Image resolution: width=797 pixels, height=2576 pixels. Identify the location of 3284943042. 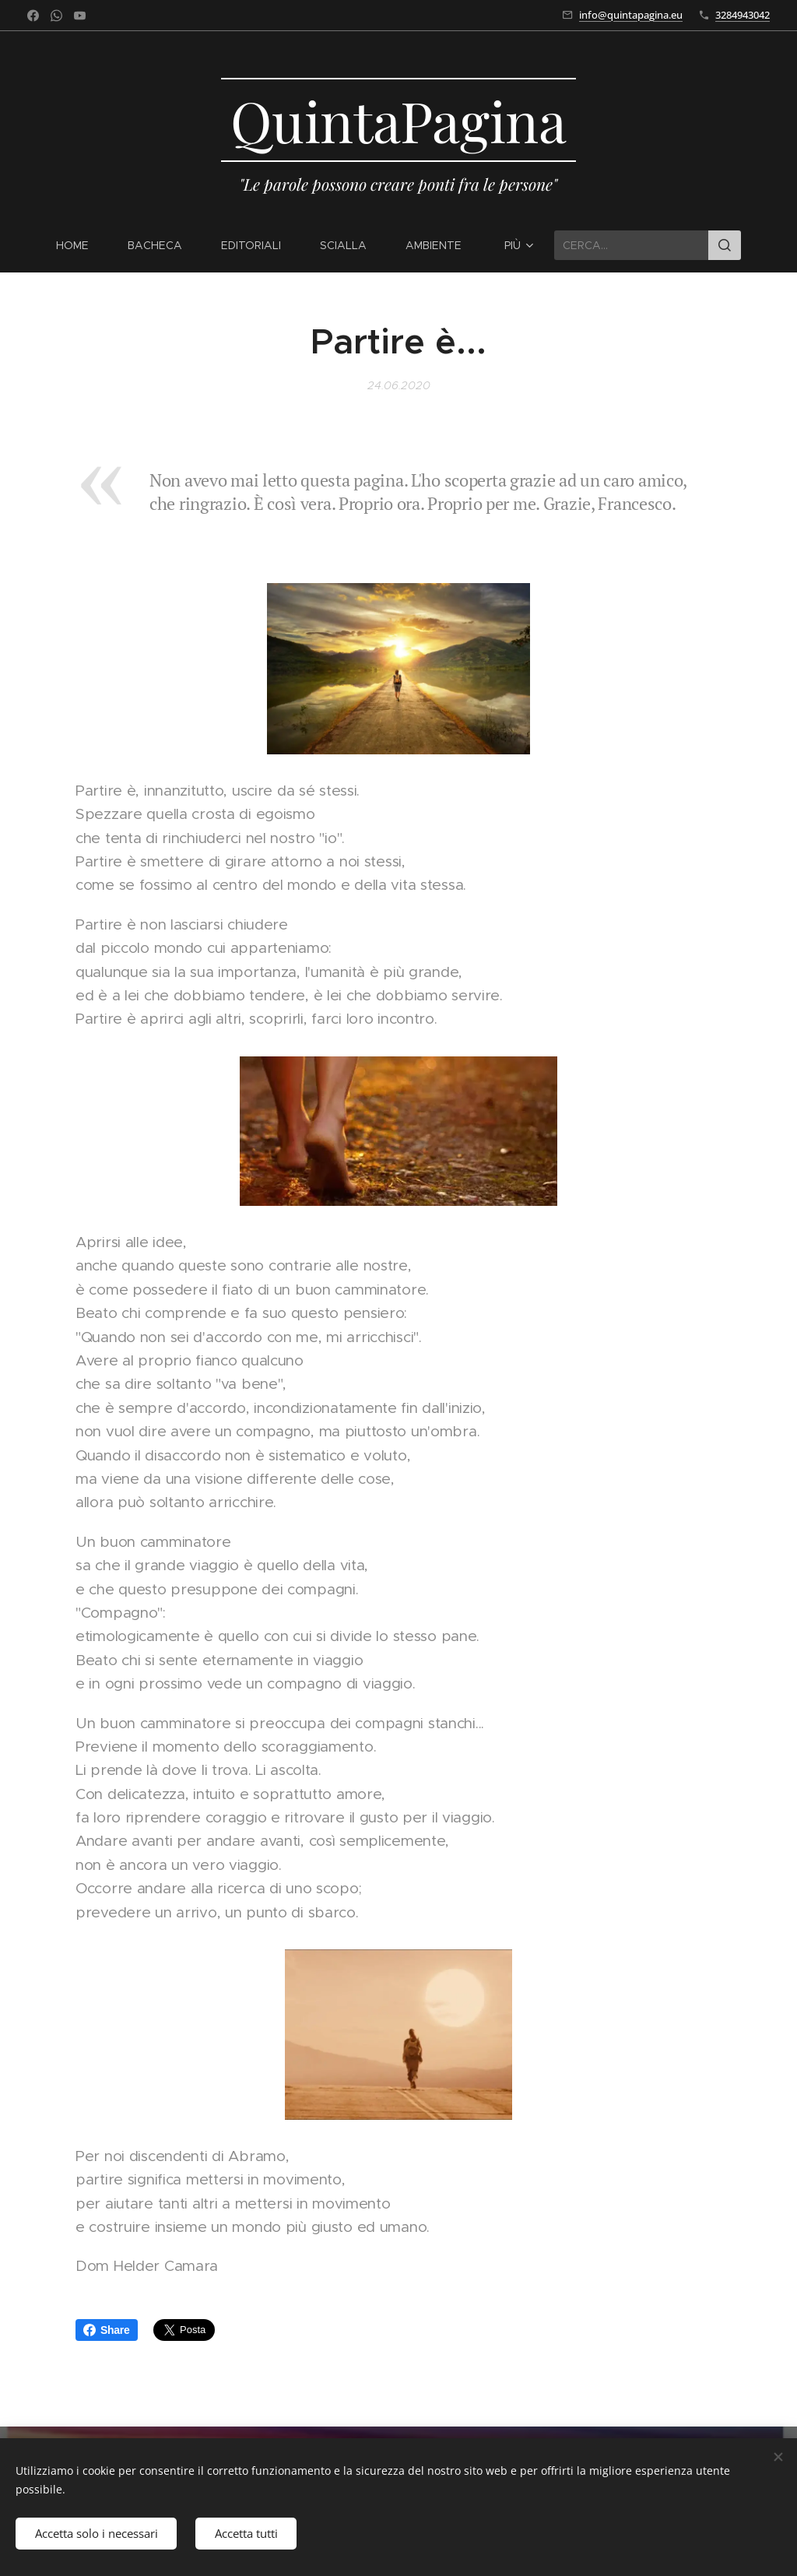
(742, 15).